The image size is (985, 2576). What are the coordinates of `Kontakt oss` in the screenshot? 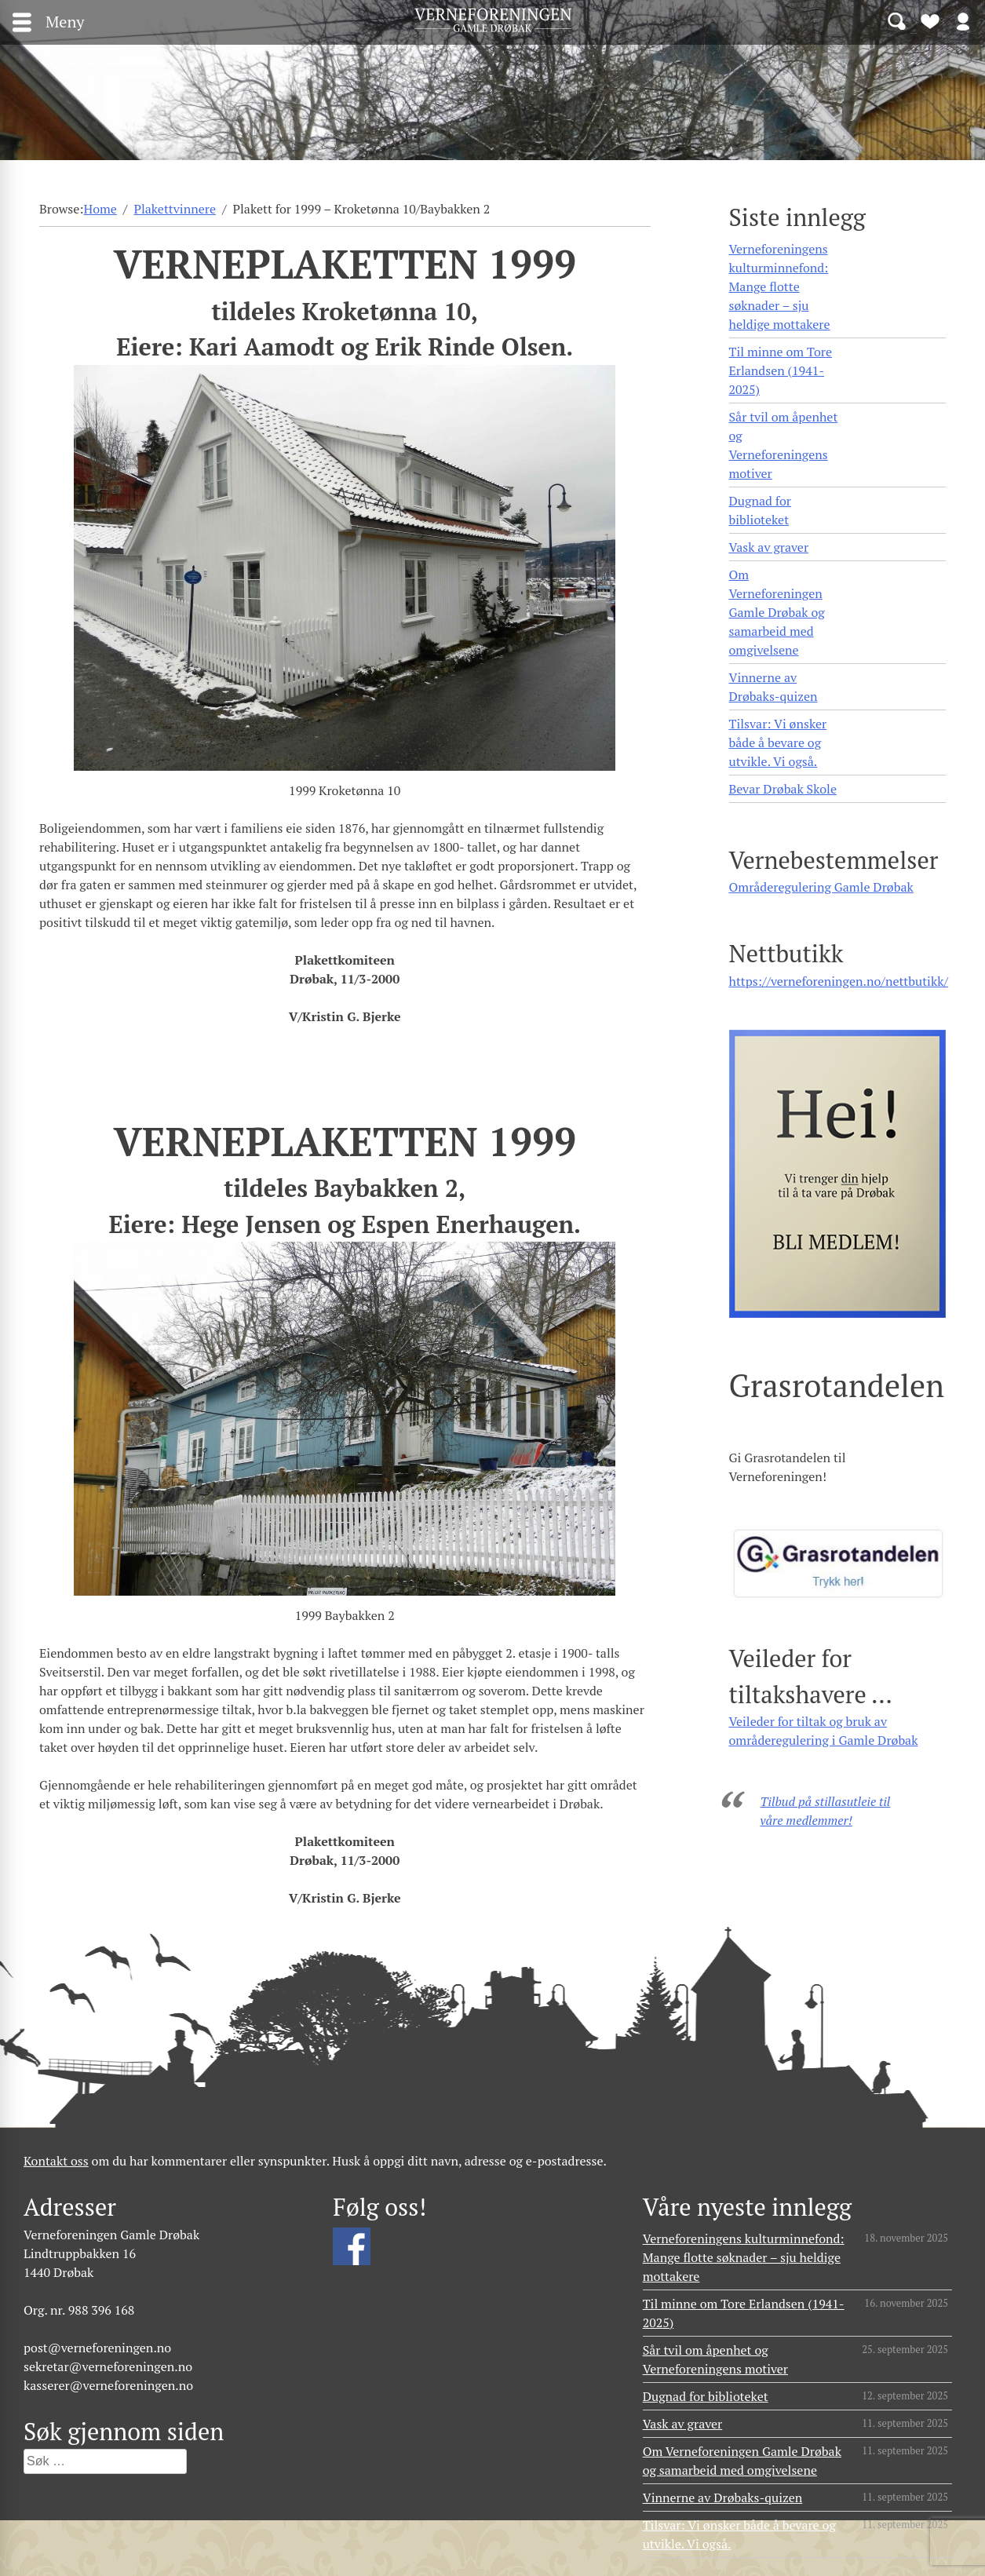 It's located at (56, 2160).